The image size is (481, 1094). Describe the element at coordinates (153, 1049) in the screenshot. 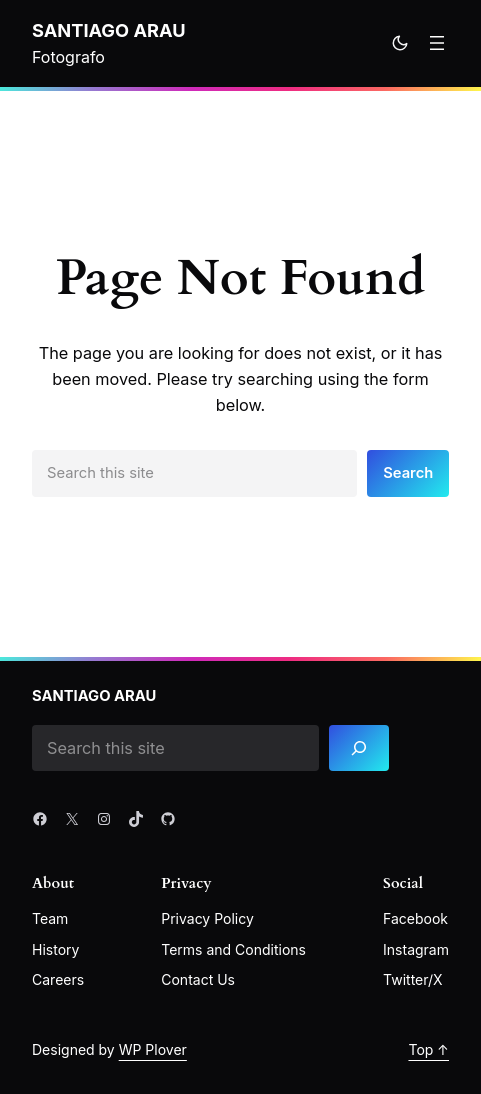

I see `WP Plover` at that location.